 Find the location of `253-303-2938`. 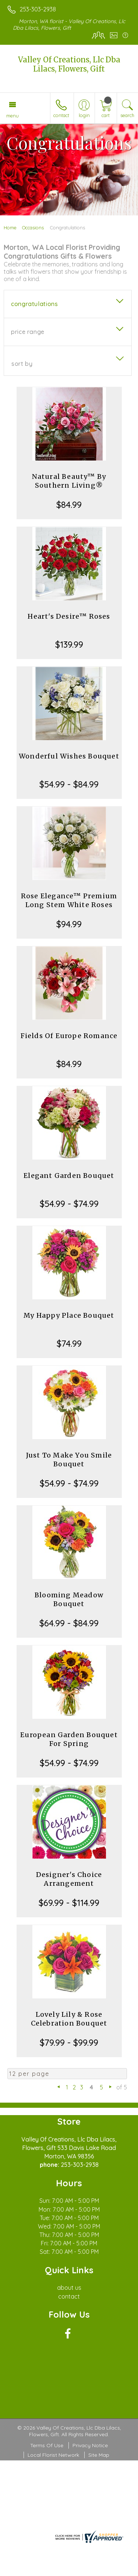

253-303-2938 is located at coordinates (38, 9).